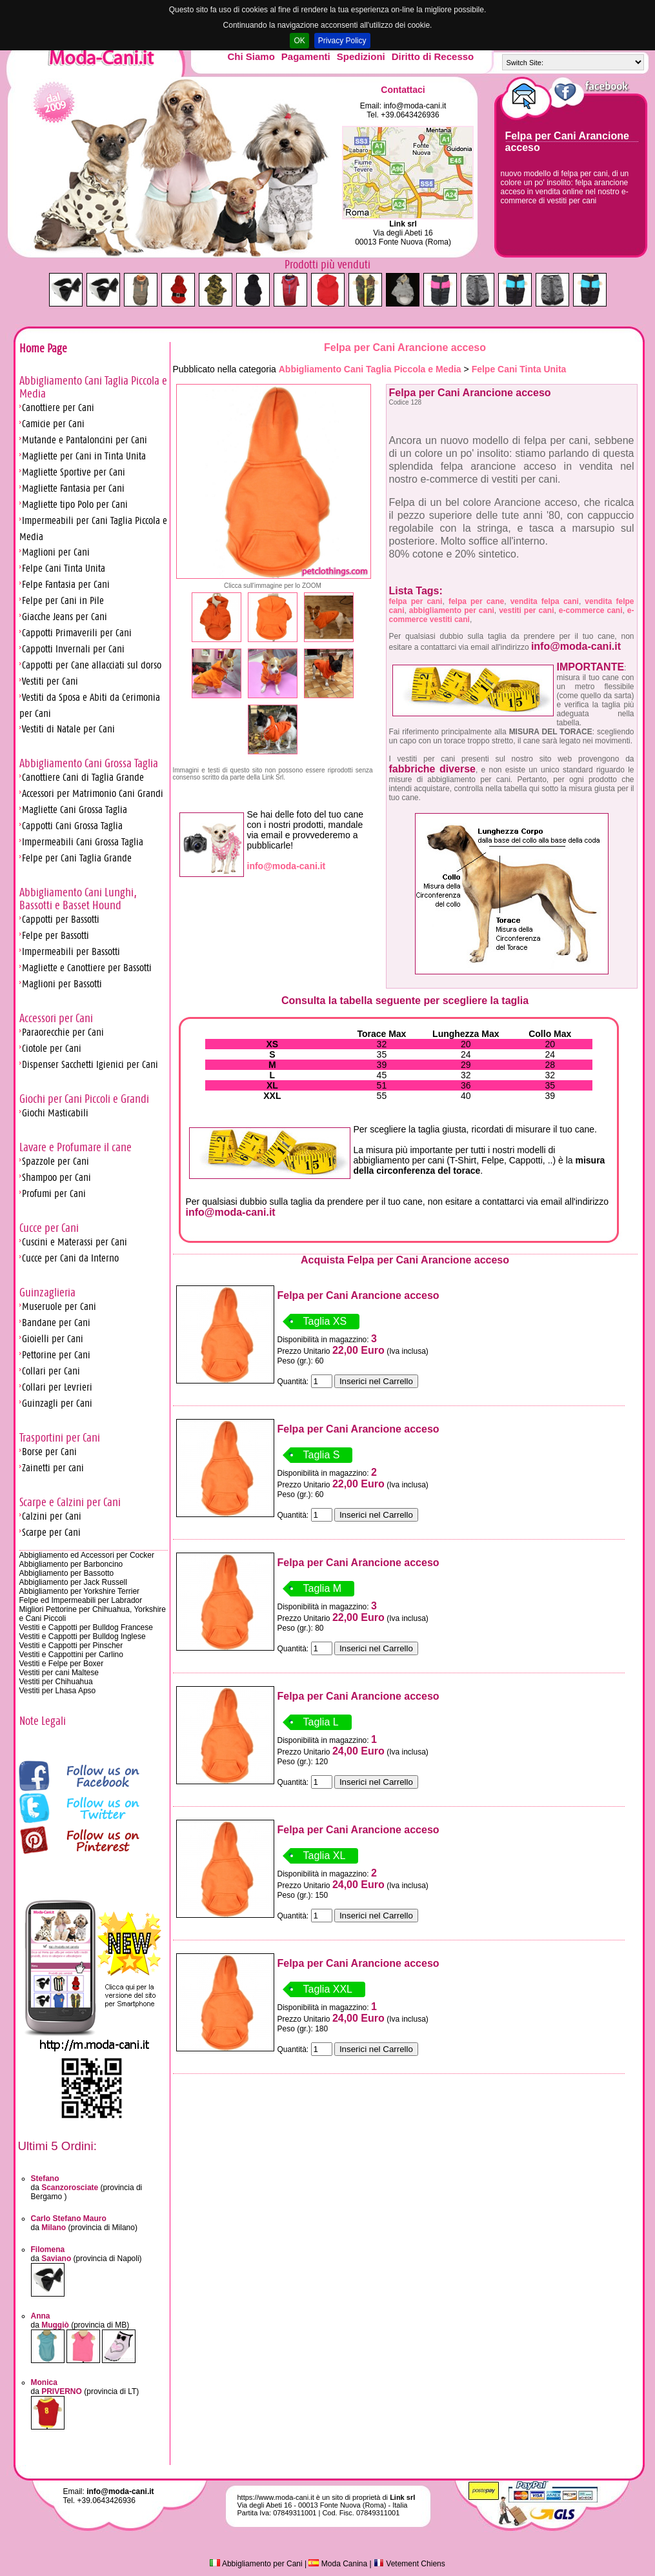  What do you see at coordinates (90, 1064) in the screenshot?
I see `Dispenser Sacchetti Igienici per Cani` at bounding box center [90, 1064].